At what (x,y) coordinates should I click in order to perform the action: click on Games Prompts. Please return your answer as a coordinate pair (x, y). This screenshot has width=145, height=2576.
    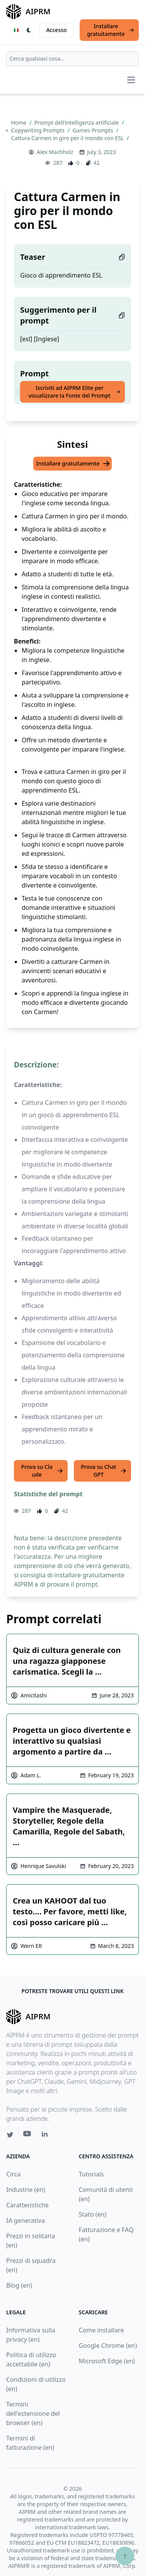
    Looking at the image, I should click on (94, 130).